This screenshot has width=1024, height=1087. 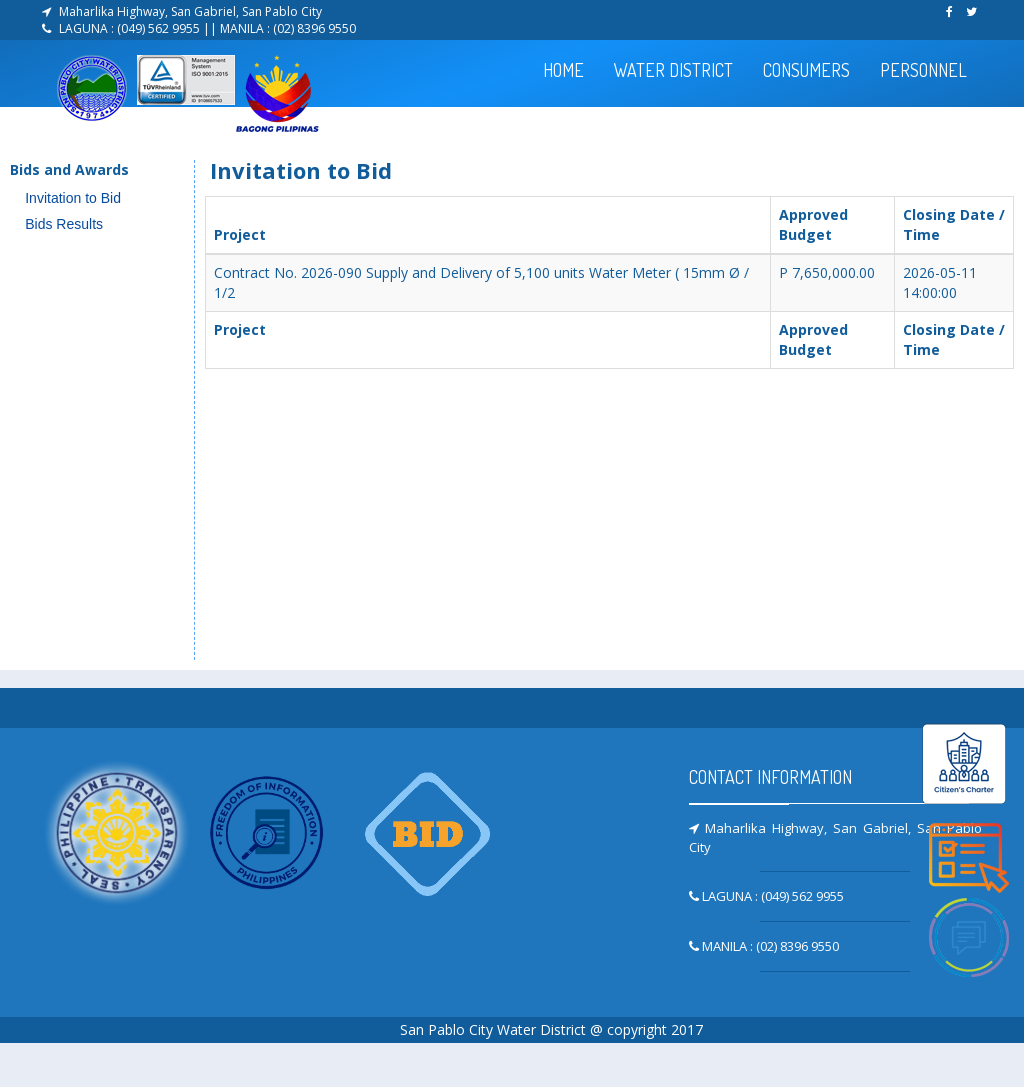 What do you see at coordinates (64, 224) in the screenshot?
I see `Bids Results` at bounding box center [64, 224].